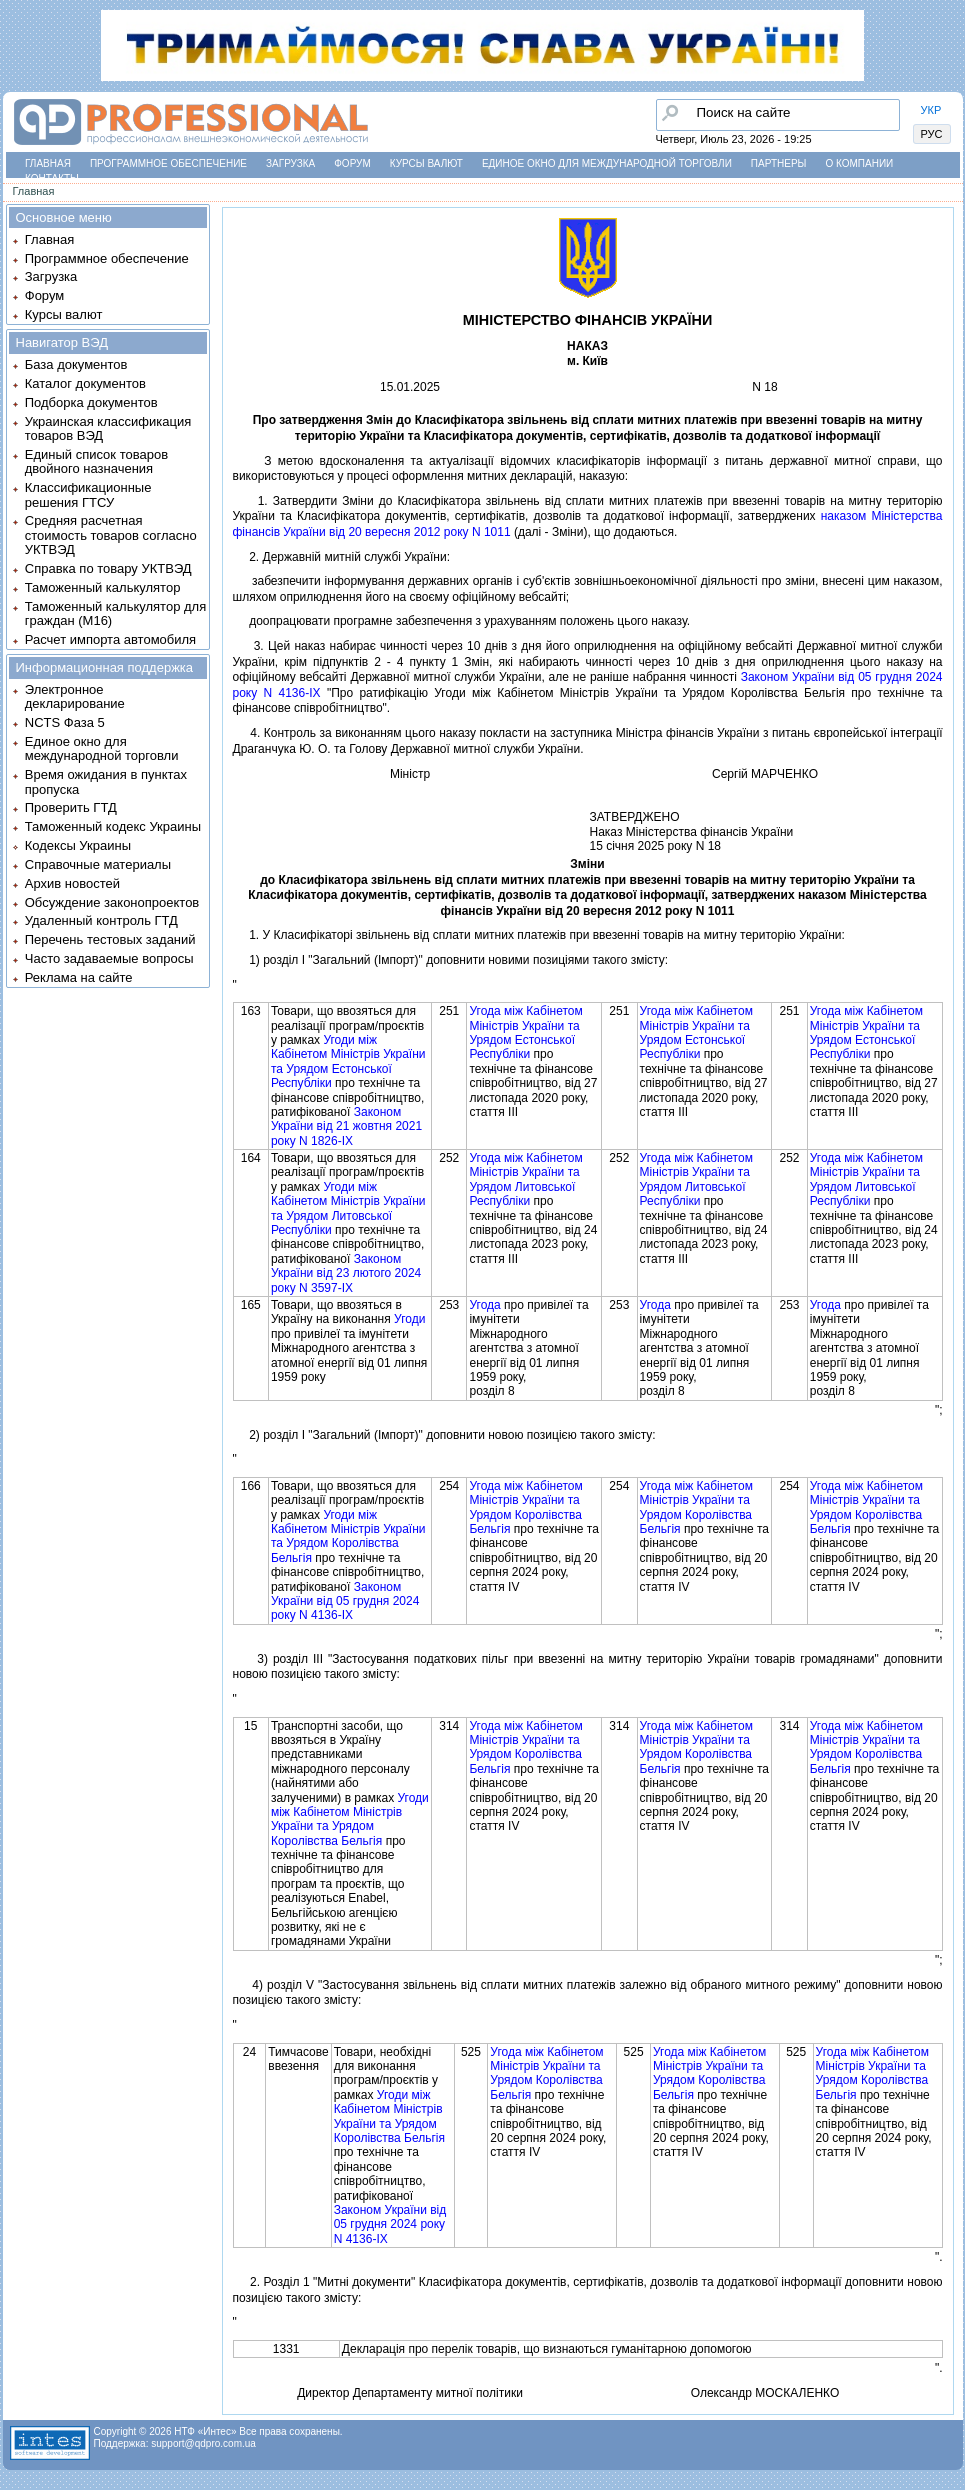 This screenshot has height=2490, width=965. Describe the element at coordinates (346, 1126) in the screenshot. I see `Законом України вiд 21 жовтня 2021 року N 1826-IX` at that location.